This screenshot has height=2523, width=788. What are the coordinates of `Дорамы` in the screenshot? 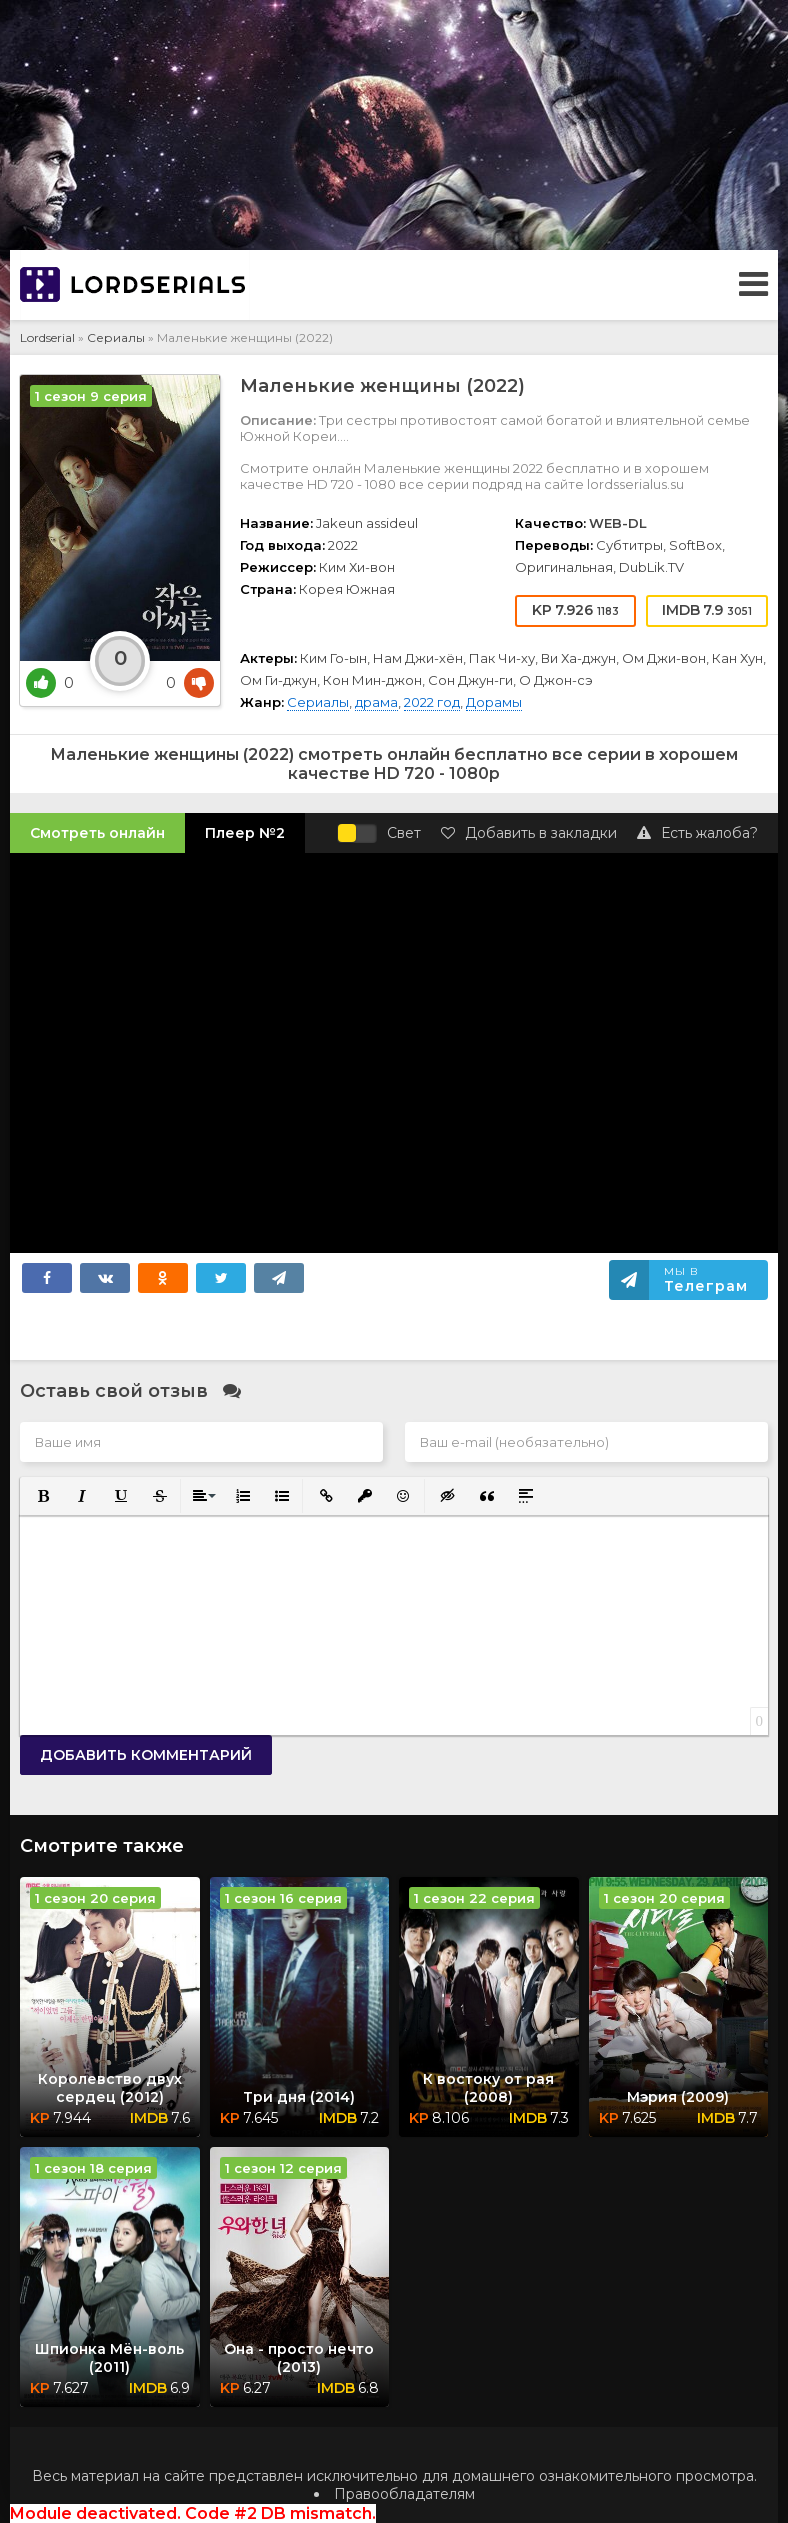 It's located at (494, 702).